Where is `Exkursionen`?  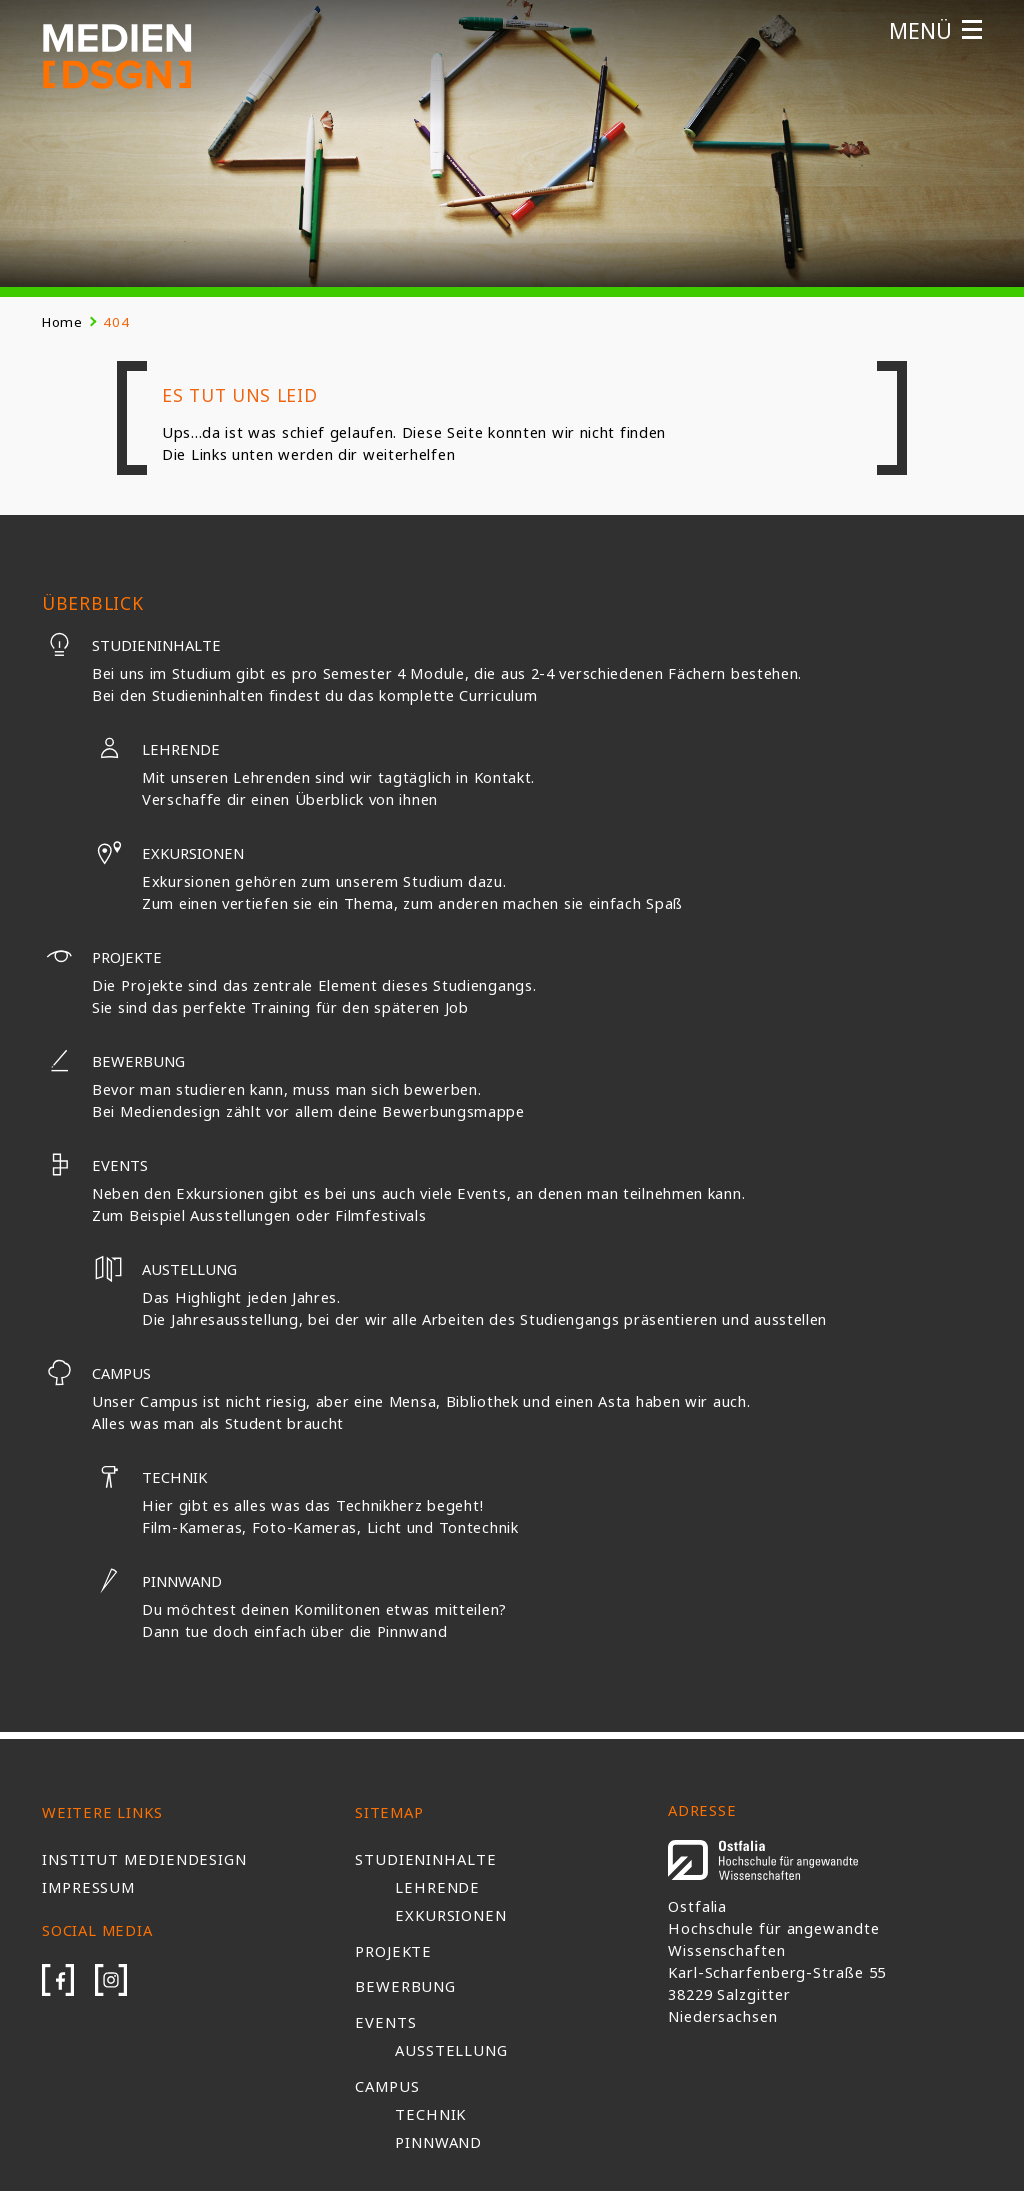
Exkursionen is located at coordinates (168, 853).